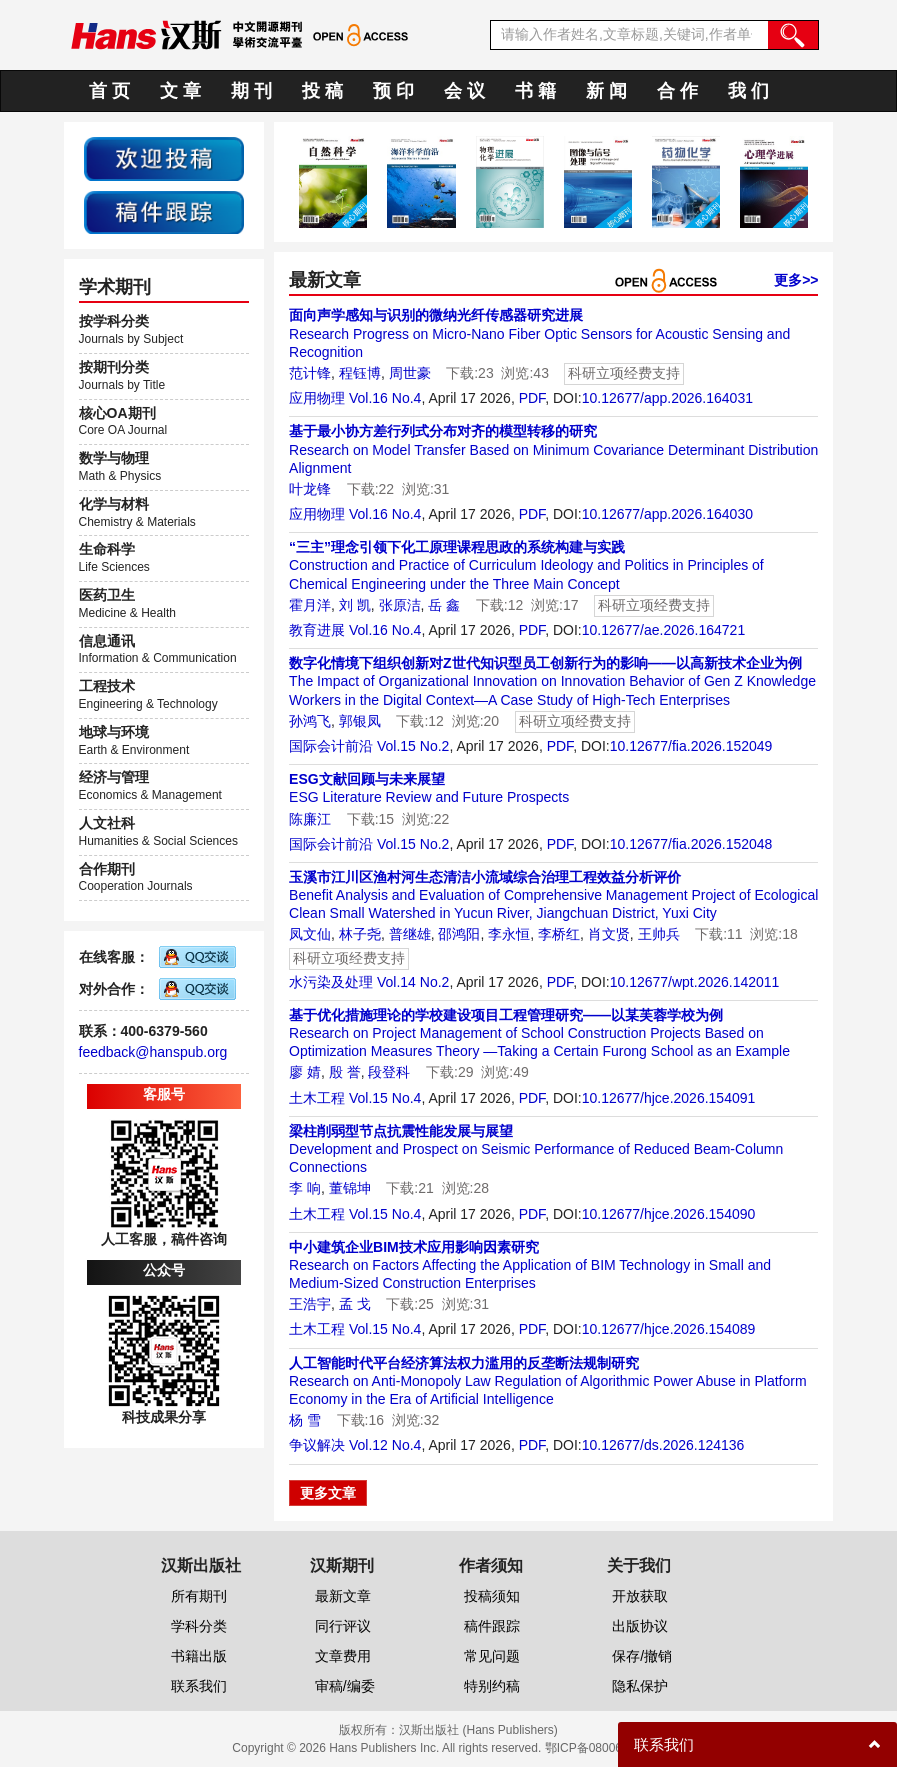 The width and height of the screenshot is (897, 1767). I want to click on 会 议, so click(464, 91).